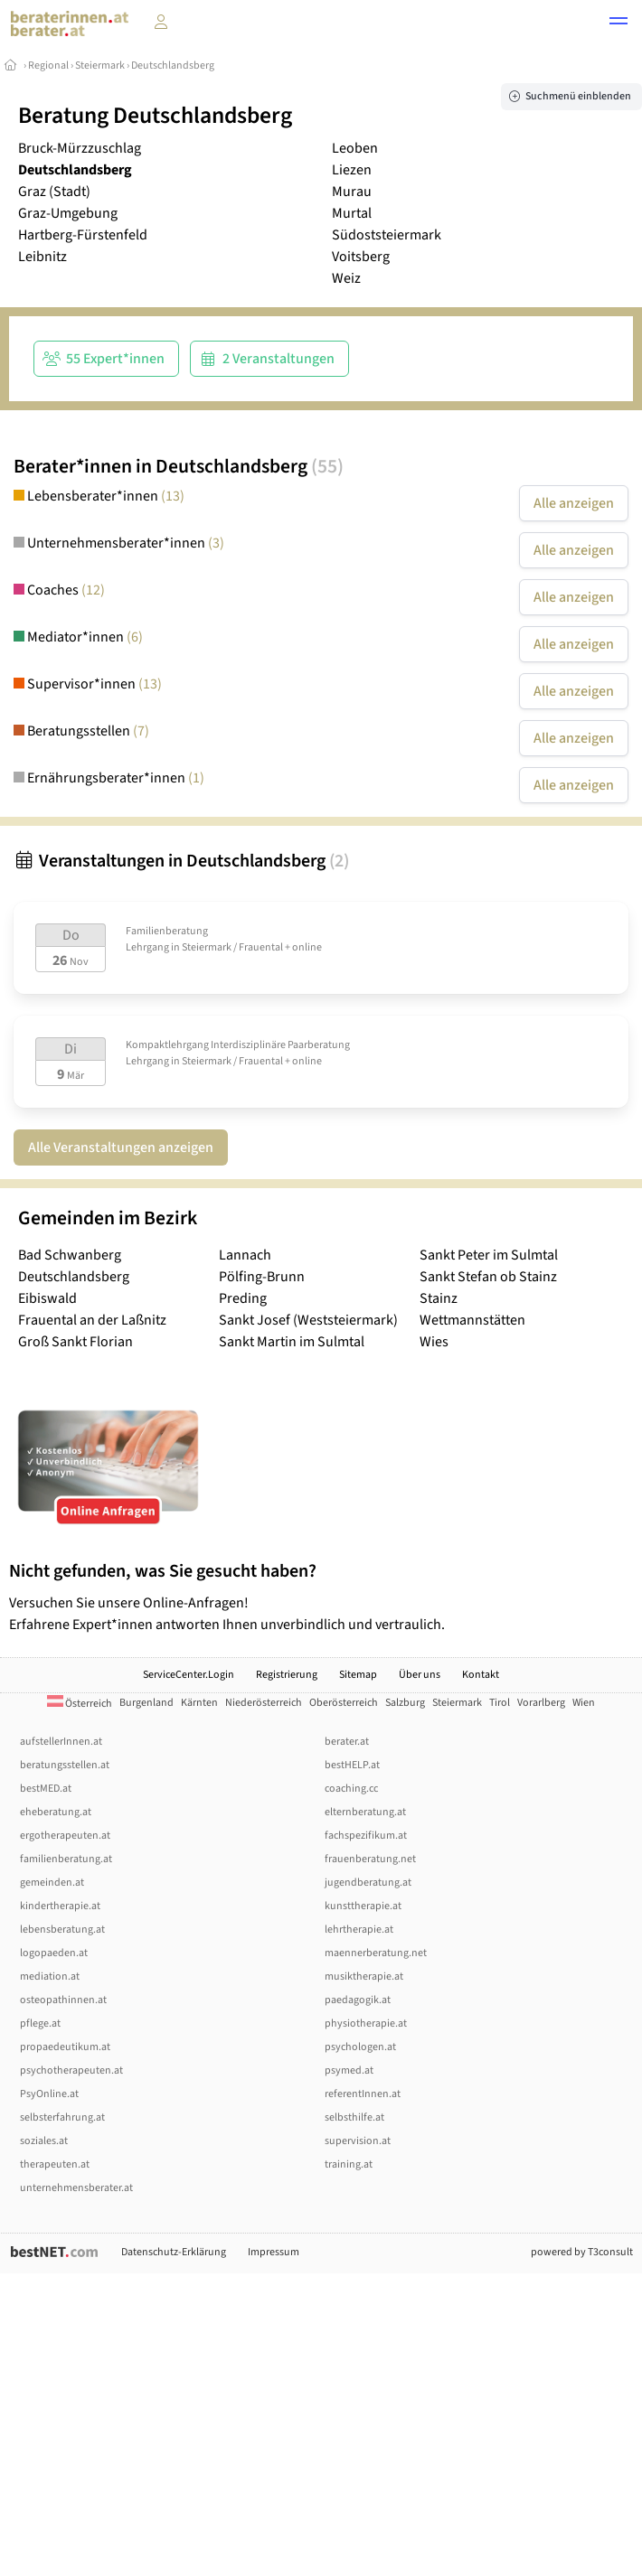 Image resolution: width=642 pixels, height=2576 pixels. I want to click on Alle Veranstaltungen anzeigen, so click(120, 1147).